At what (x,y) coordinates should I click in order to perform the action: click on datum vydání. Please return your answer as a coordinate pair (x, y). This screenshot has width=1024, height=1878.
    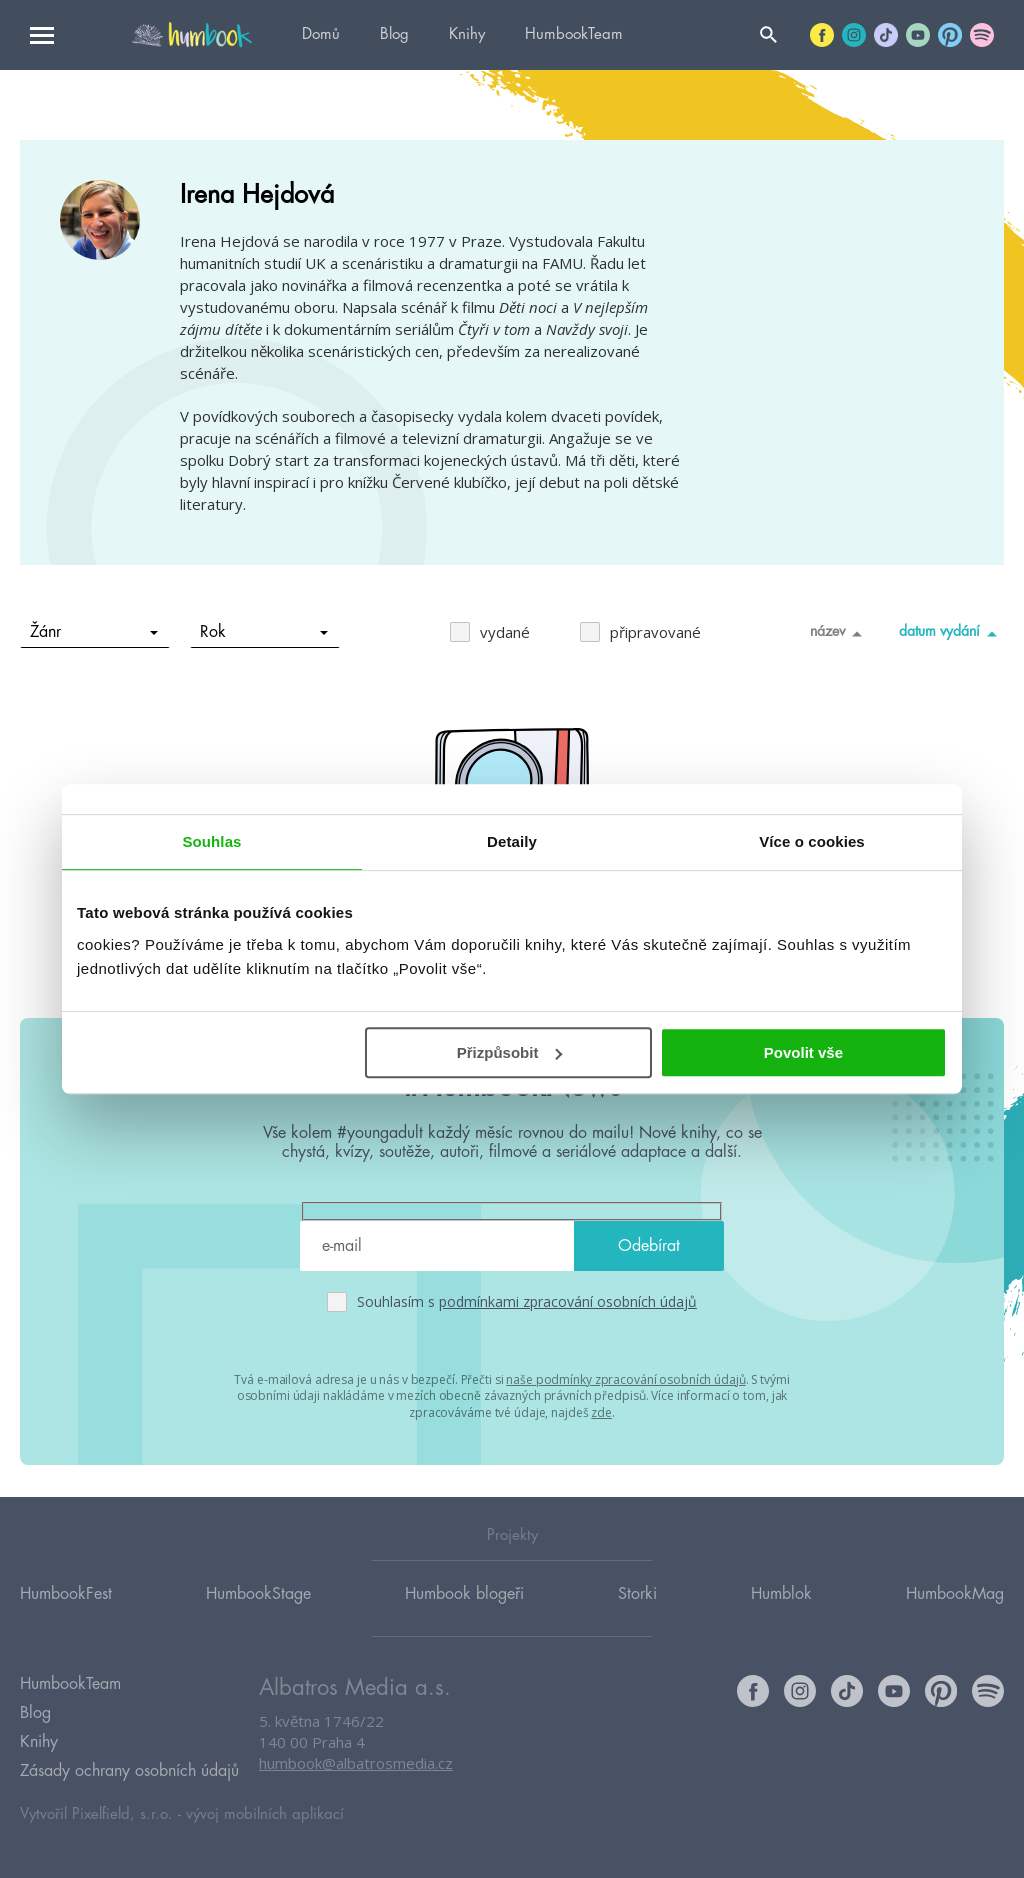
    Looking at the image, I should click on (951, 633).